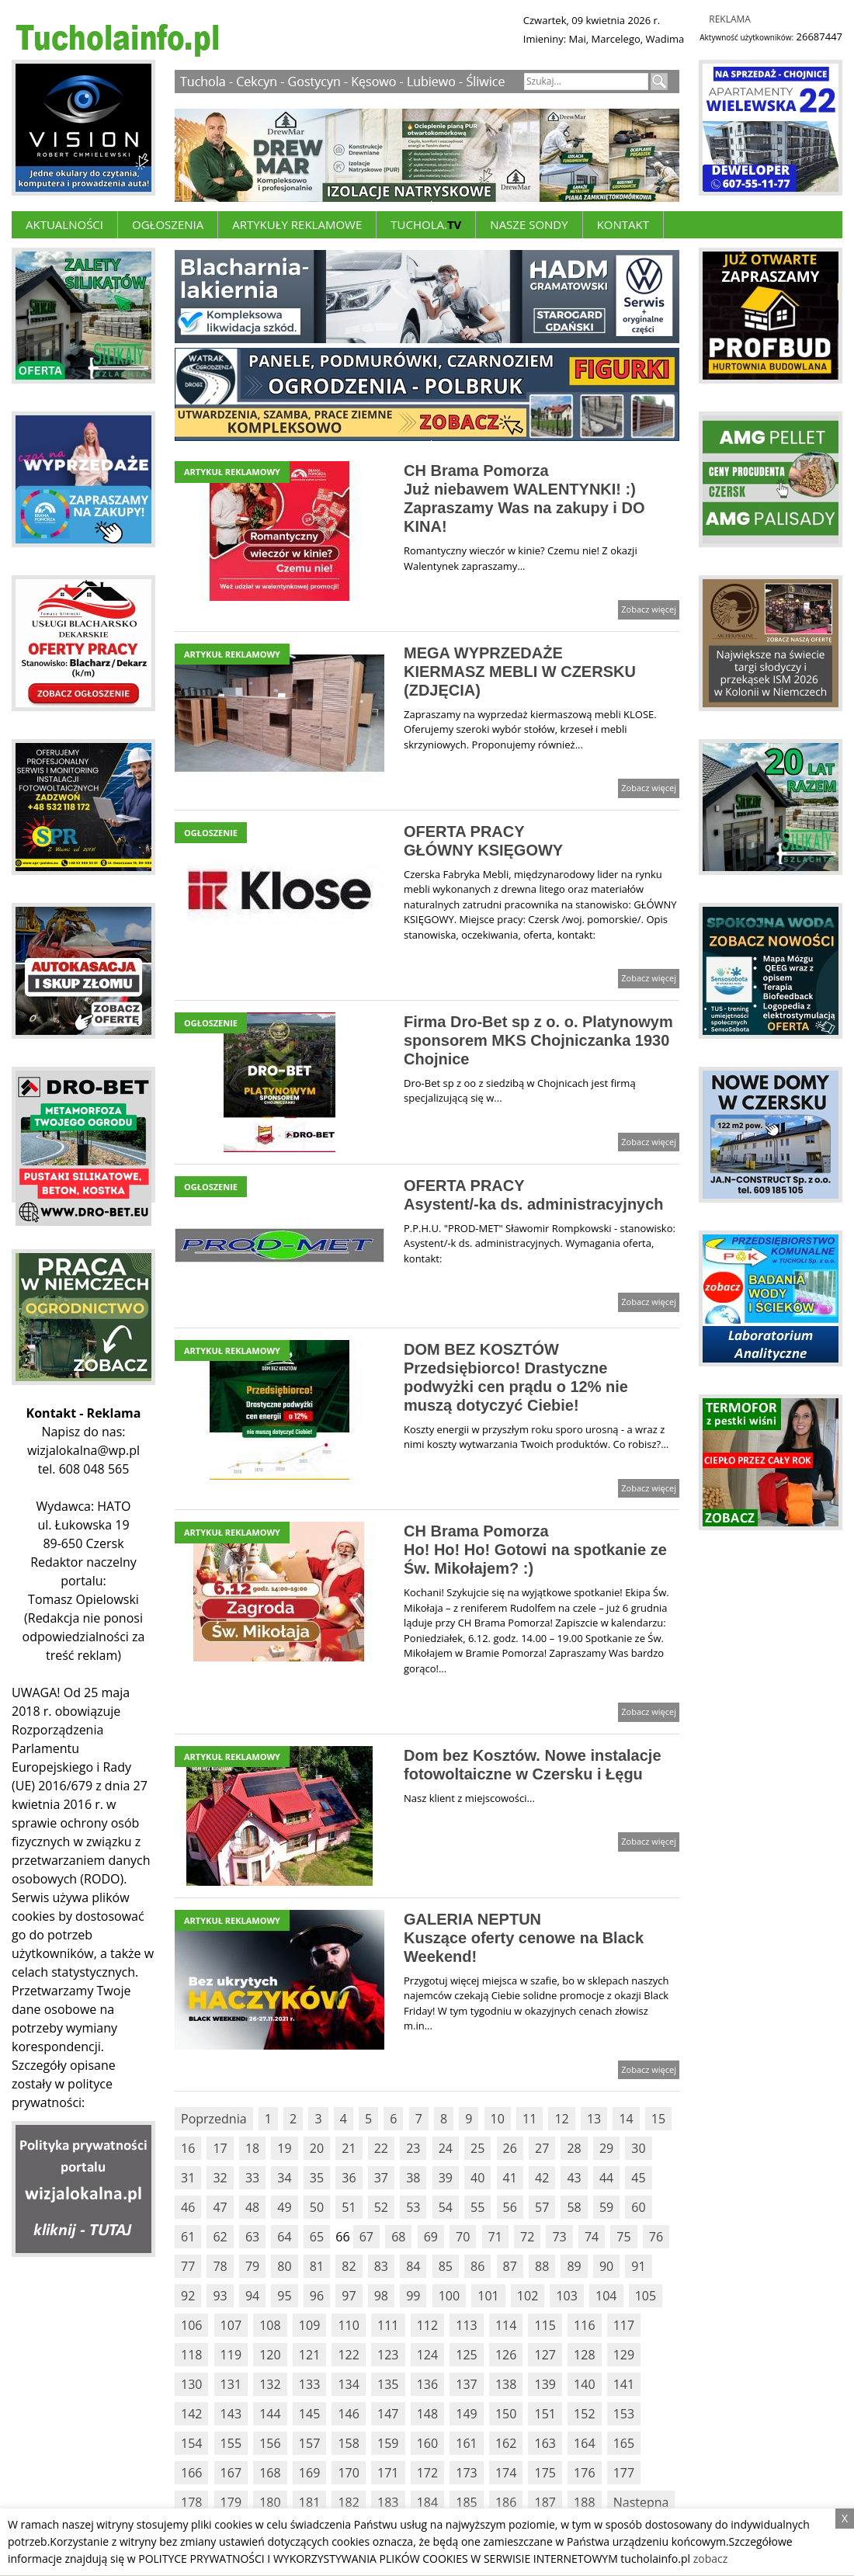 The height and width of the screenshot is (2576, 854). I want to click on 119, so click(230, 2354).